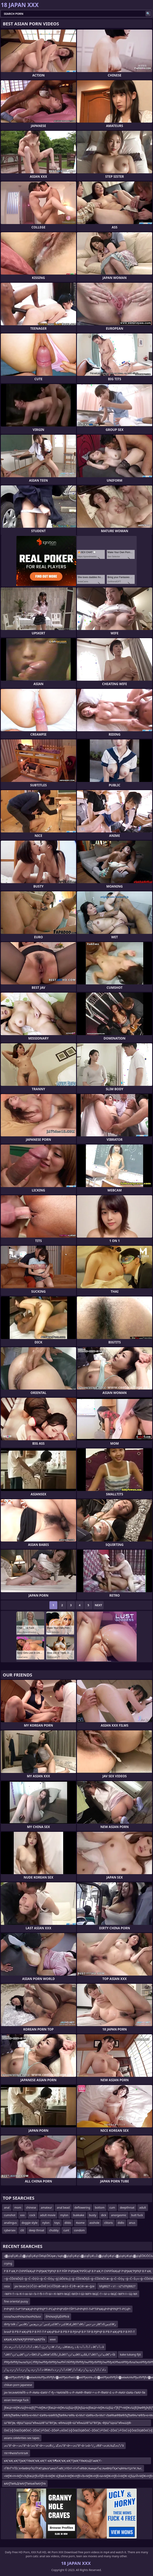  What do you see at coordinates (117, 2286) in the screenshot?
I see `bfg8827＜s1﹥s2ʺs3ʹhjl8827` at bounding box center [117, 2286].